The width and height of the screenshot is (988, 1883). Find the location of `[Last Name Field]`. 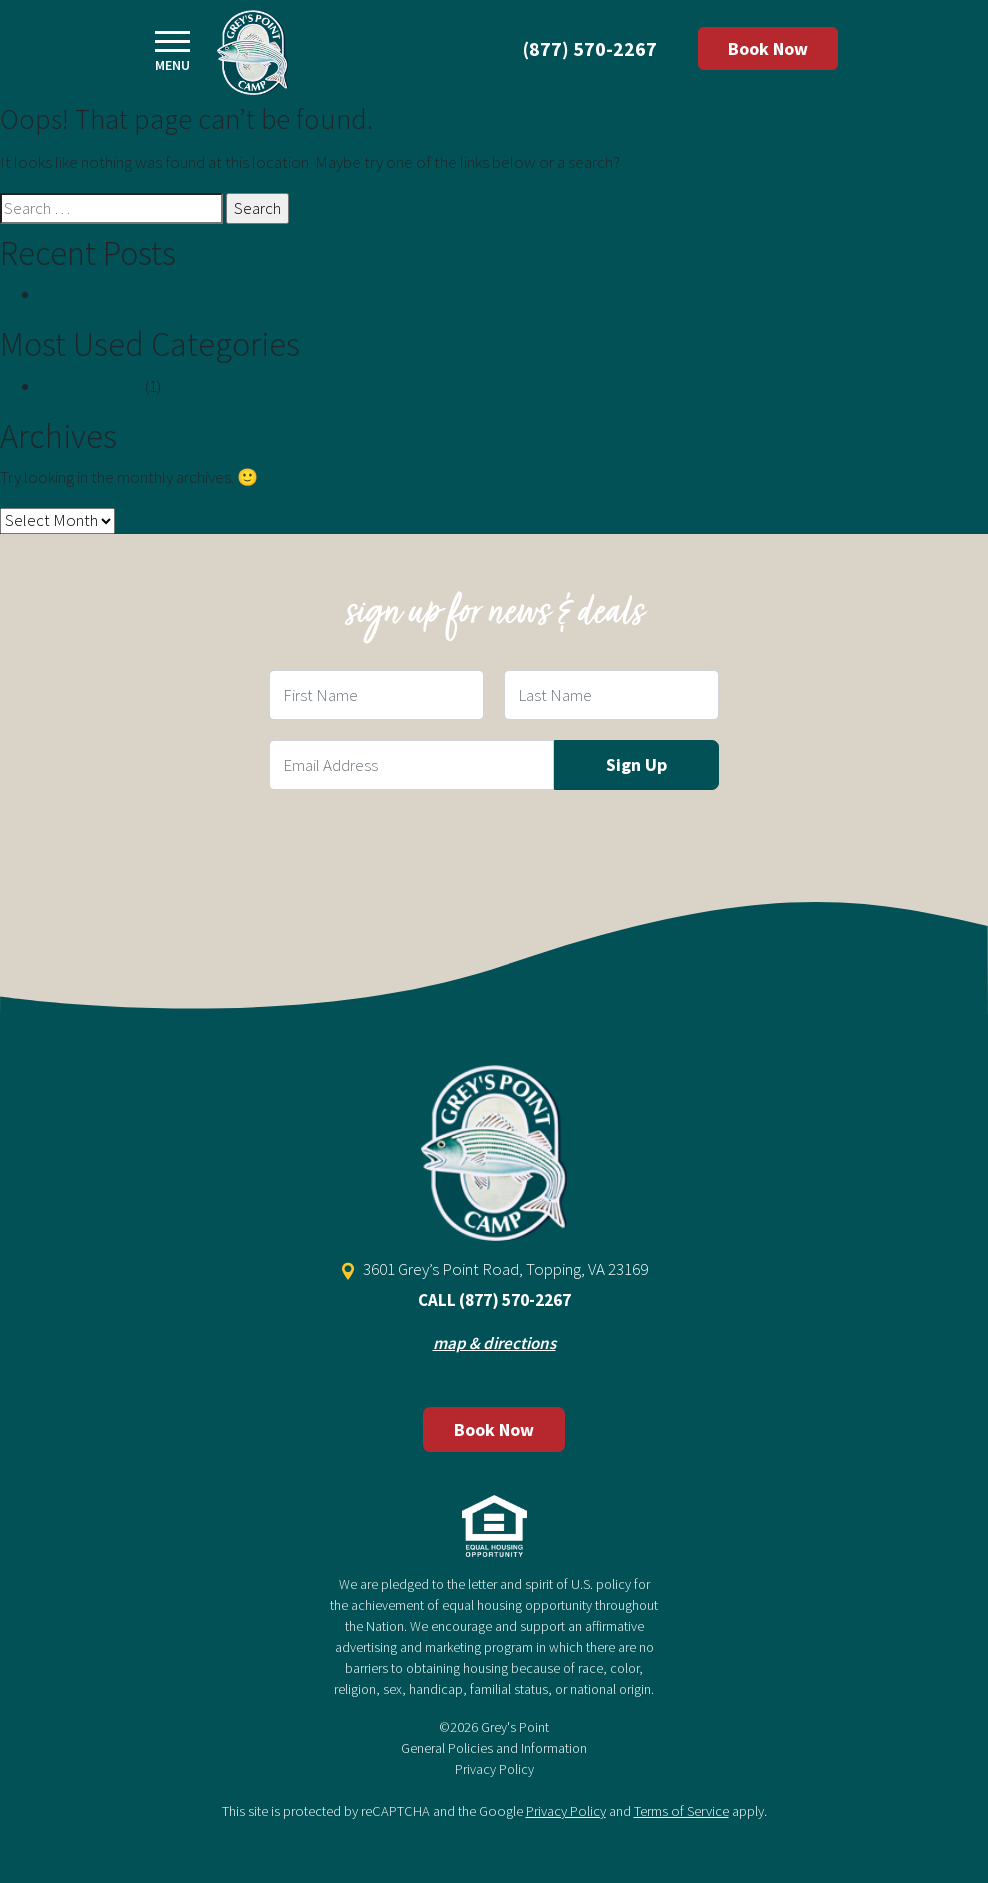

[Last Name Field] is located at coordinates (611, 695).